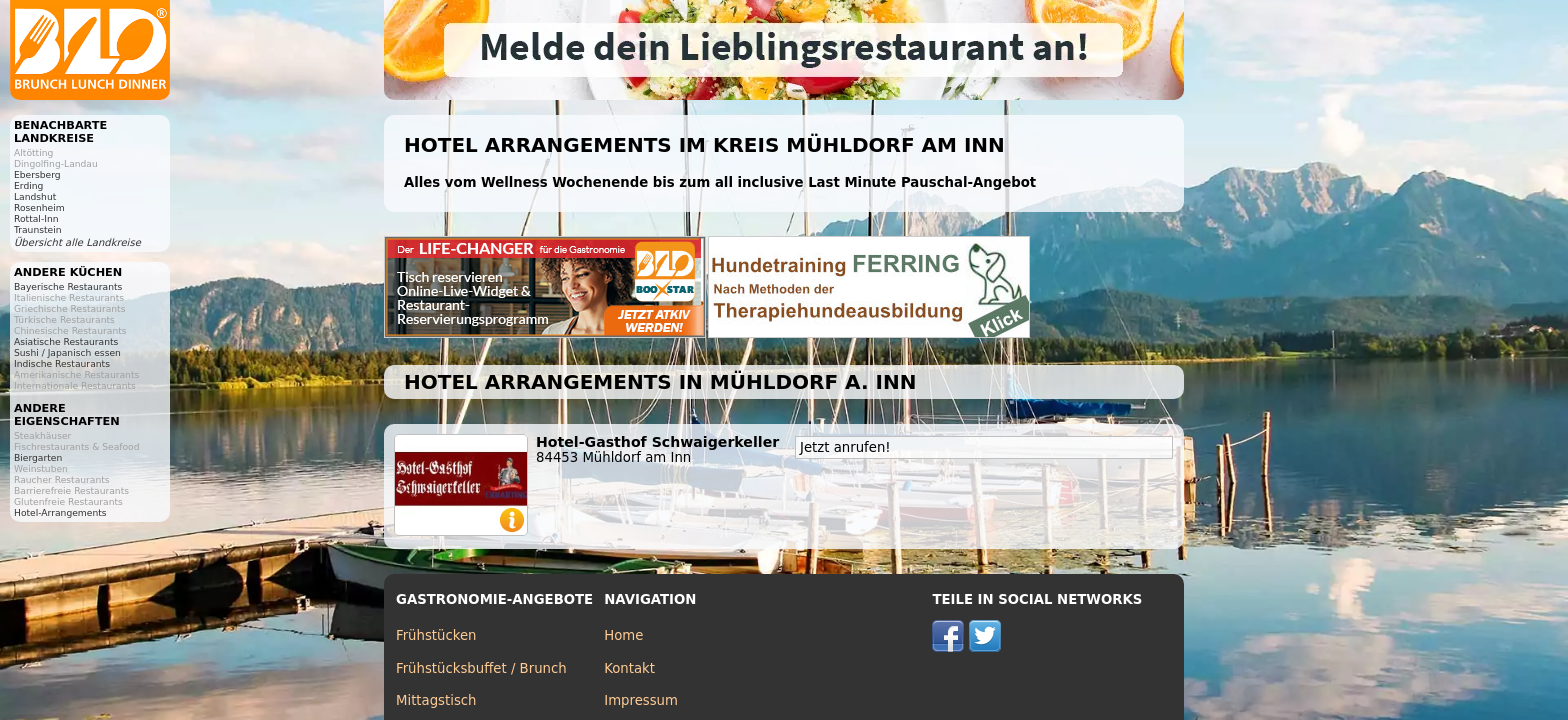 Image resolution: width=1568 pixels, height=720 pixels. What do you see at coordinates (436, 700) in the screenshot?
I see `Mittagstisch` at bounding box center [436, 700].